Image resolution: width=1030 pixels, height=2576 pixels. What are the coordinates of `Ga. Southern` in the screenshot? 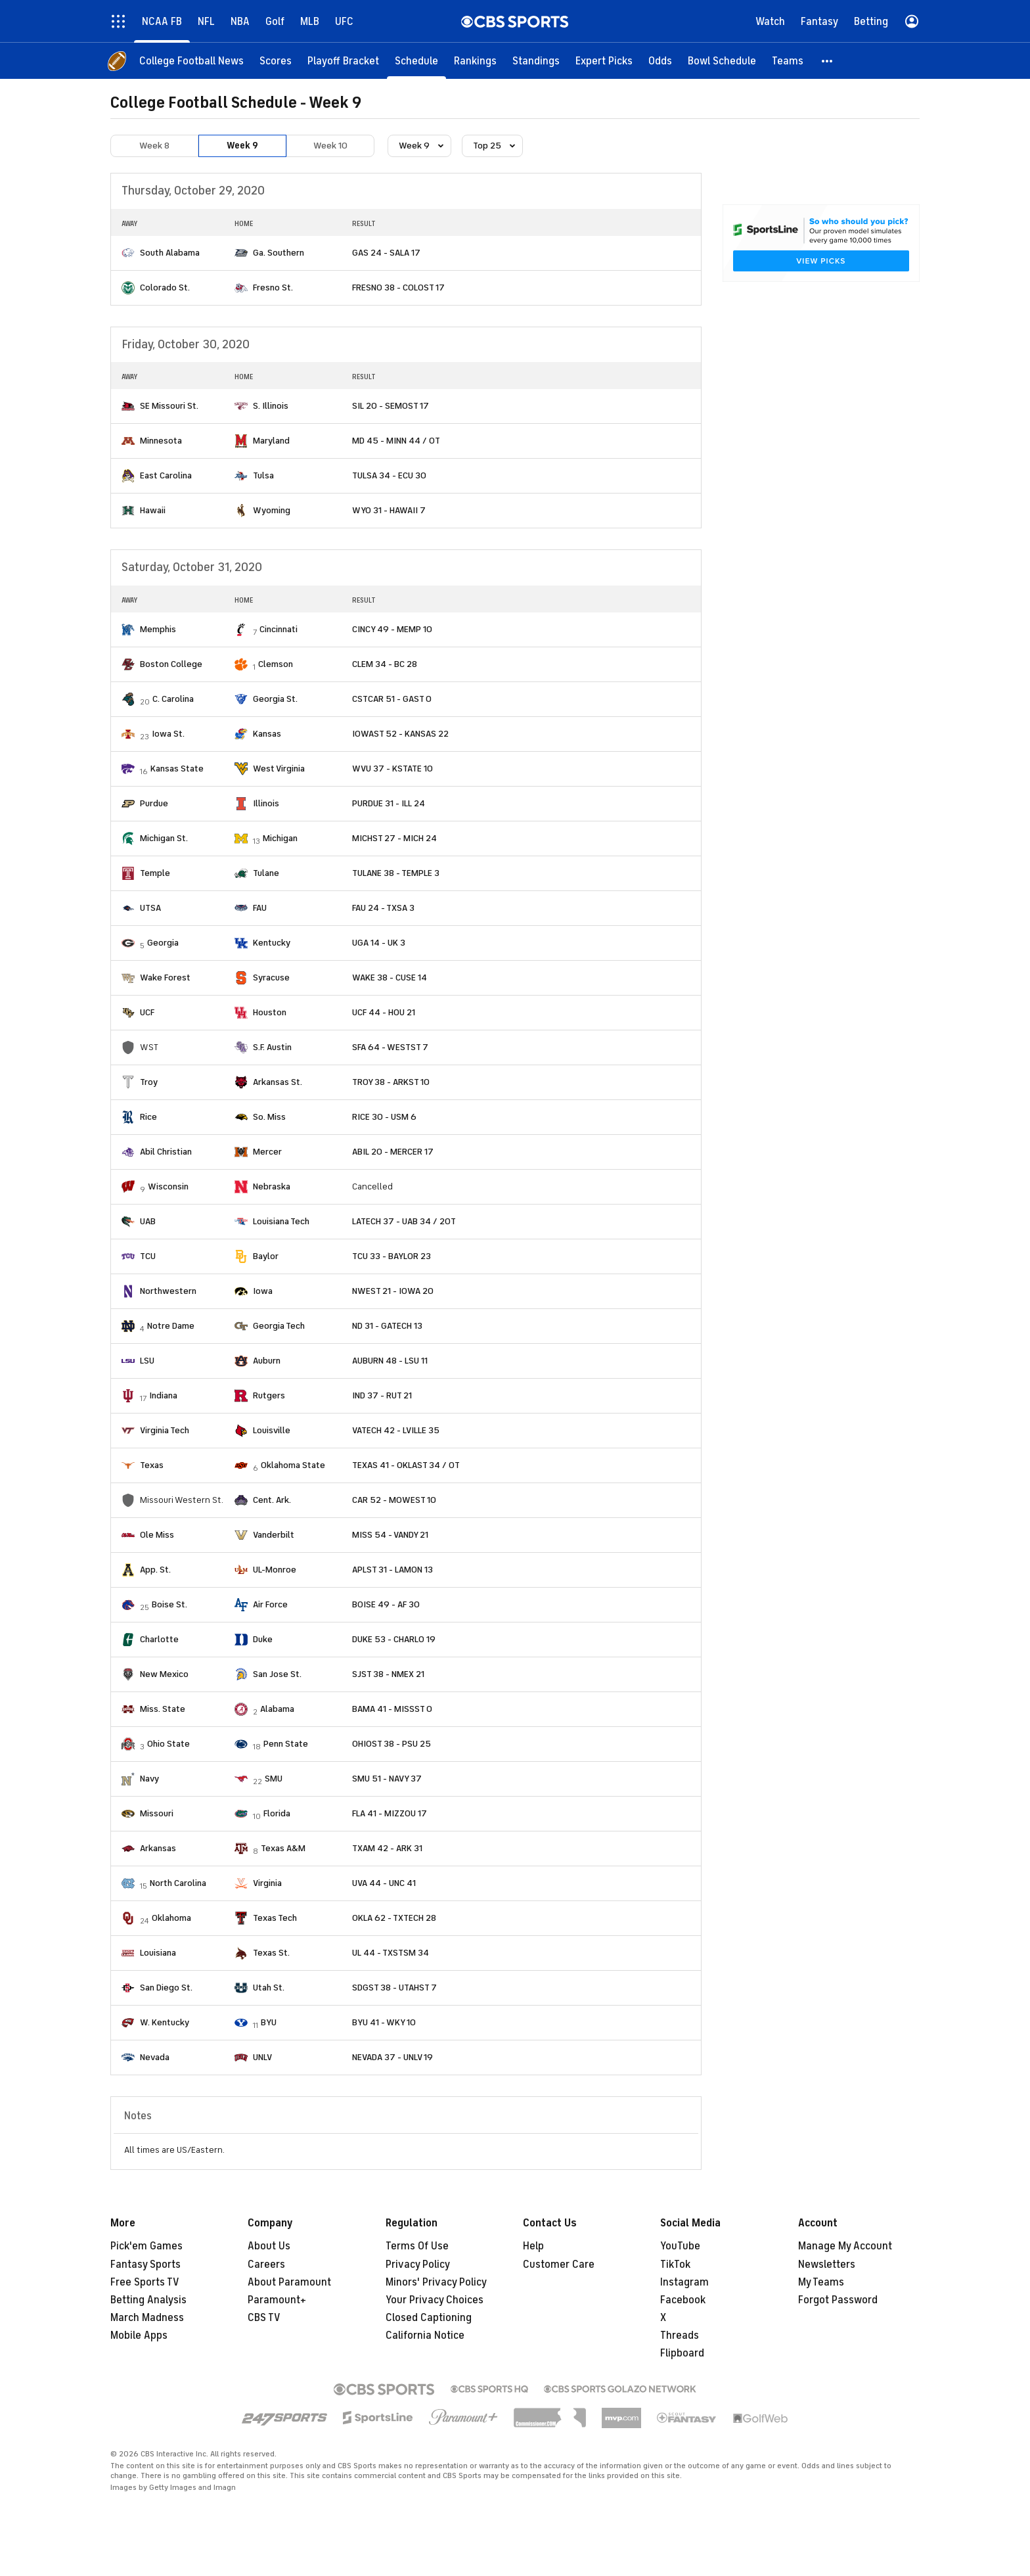 It's located at (278, 252).